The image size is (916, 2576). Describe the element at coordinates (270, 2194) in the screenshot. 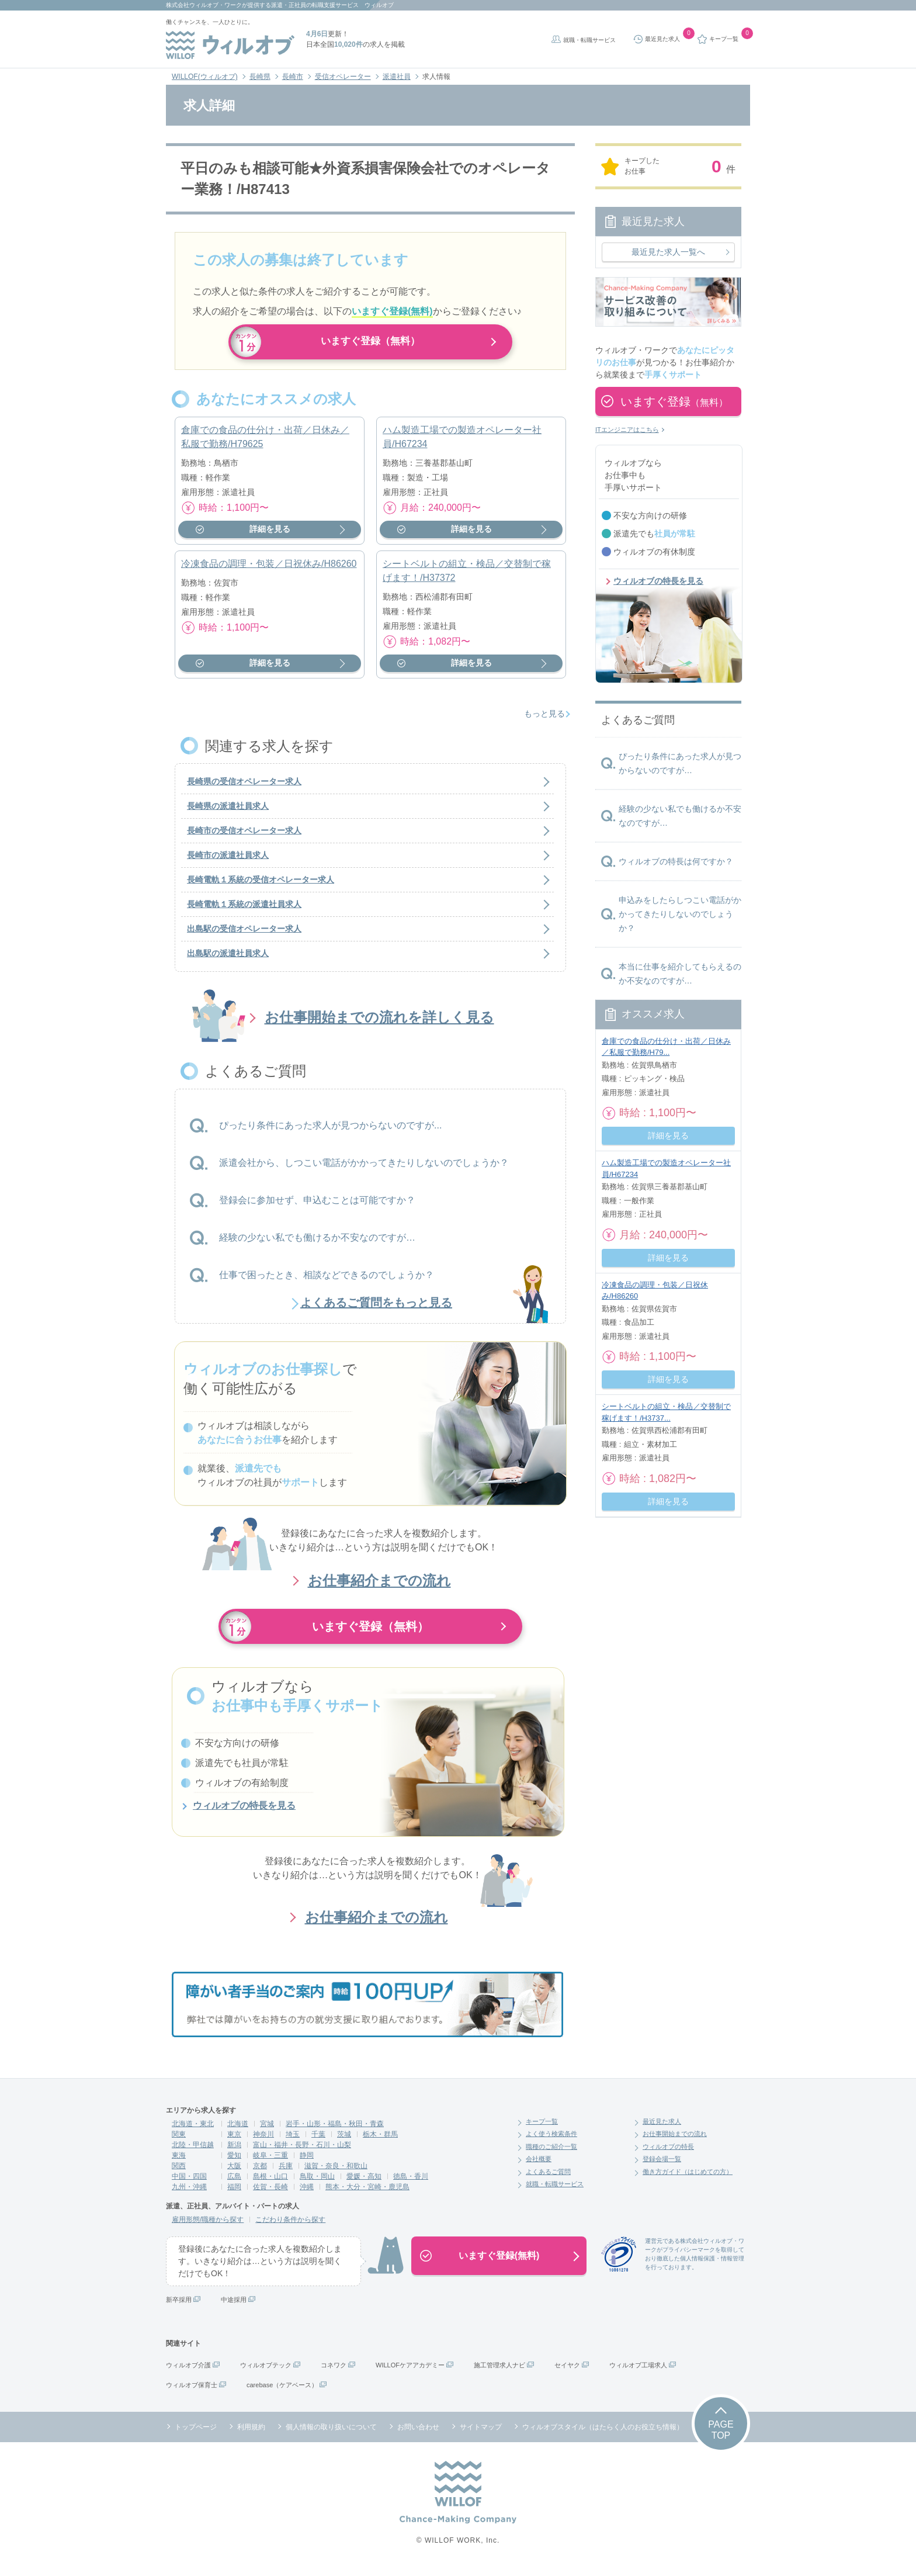

I see `佐賀・長崎` at that location.